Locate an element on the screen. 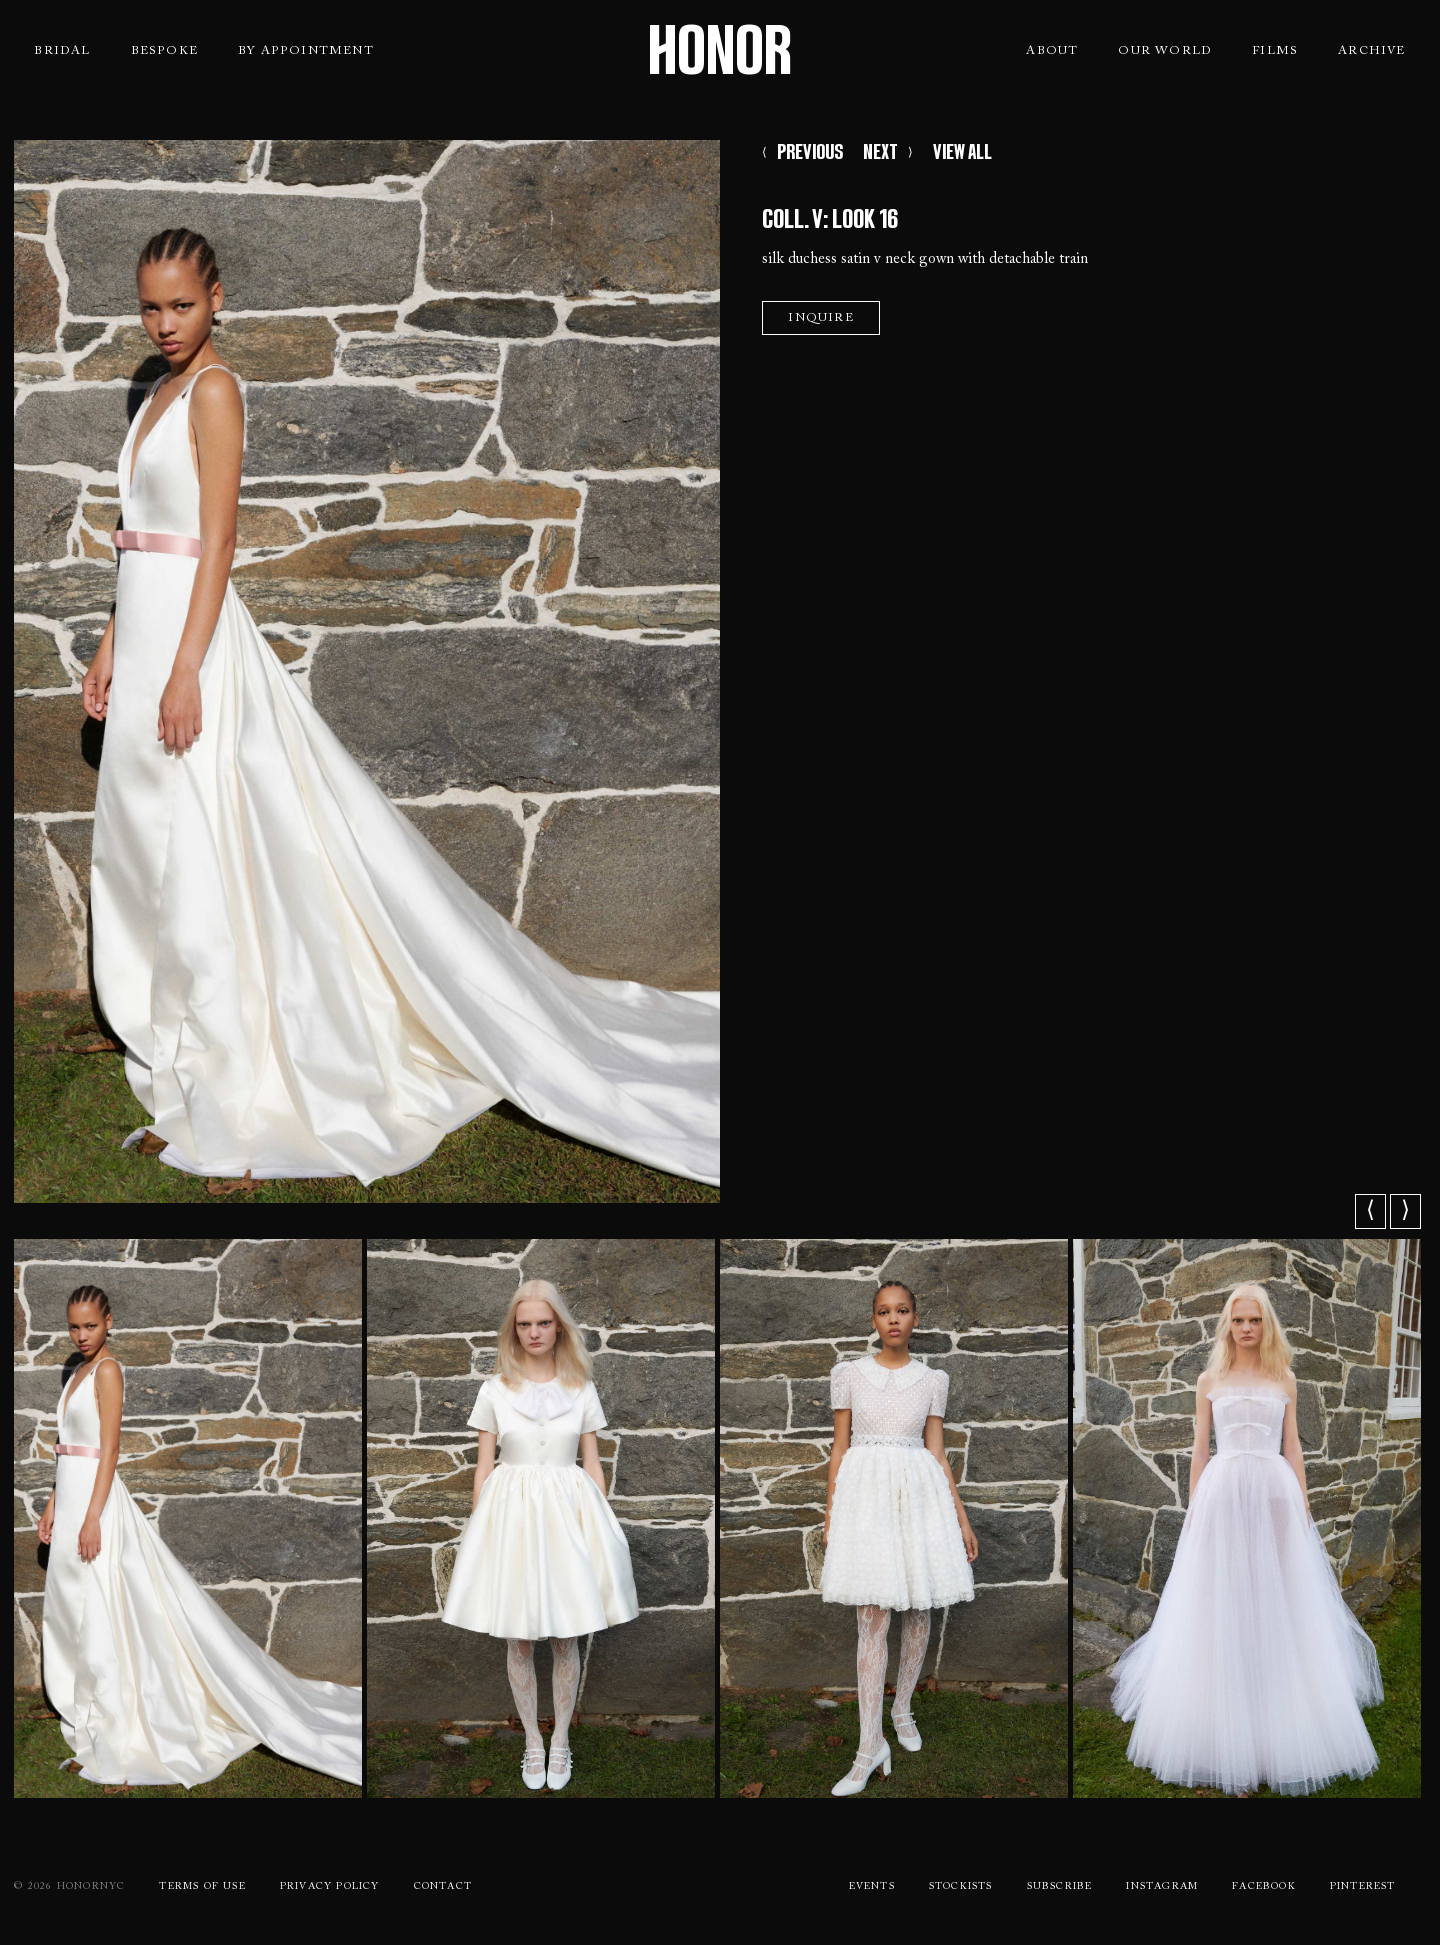  Facebook is located at coordinates (1264, 1887).